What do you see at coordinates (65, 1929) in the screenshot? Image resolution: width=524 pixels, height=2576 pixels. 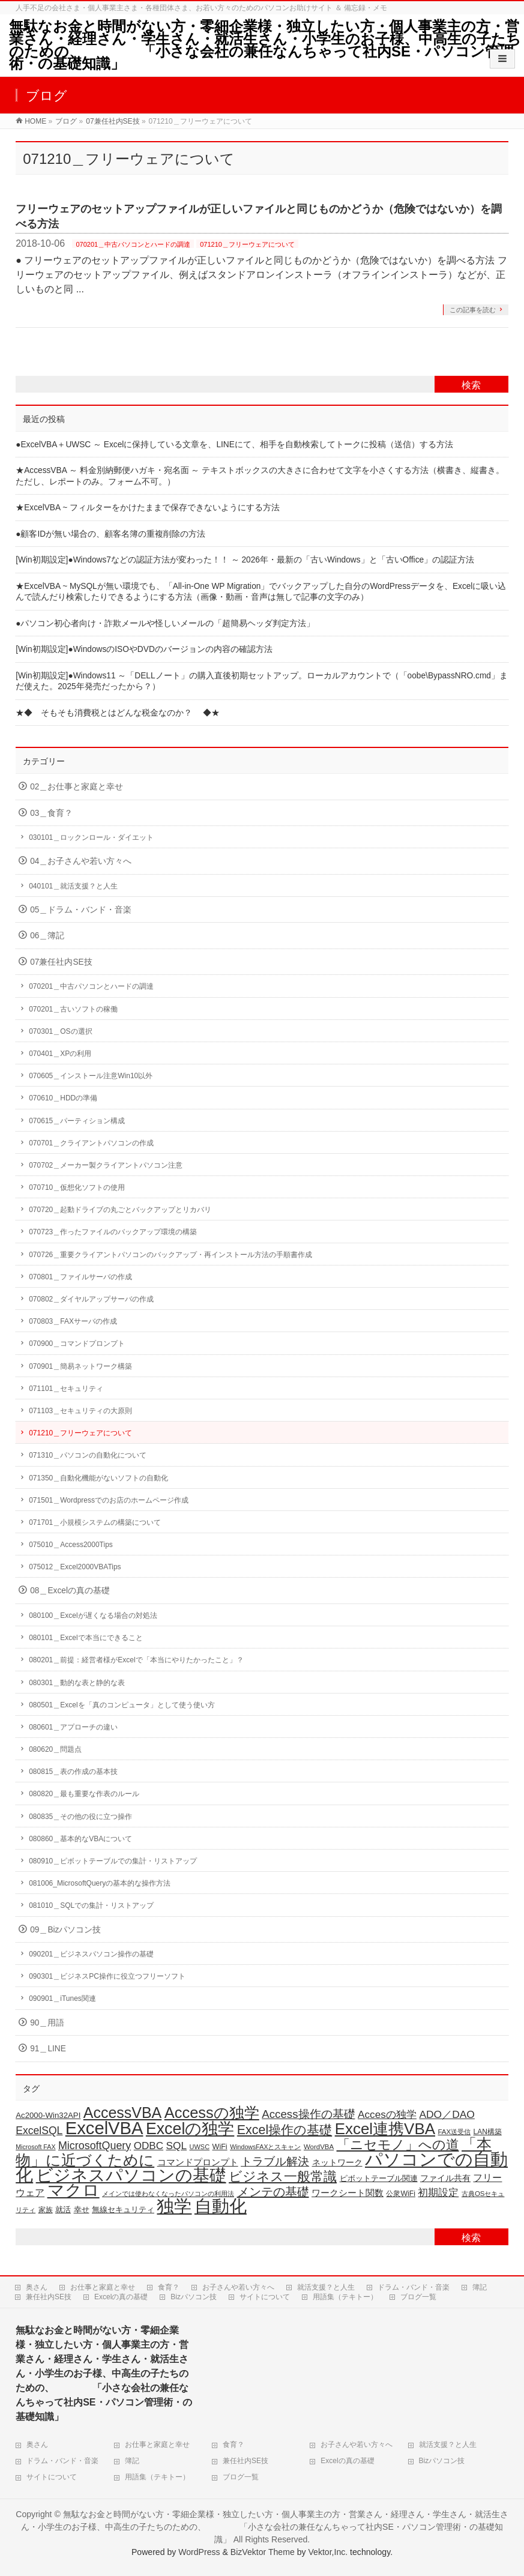 I see `09＿Bizパソコン技` at bounding box center [65, 1929].